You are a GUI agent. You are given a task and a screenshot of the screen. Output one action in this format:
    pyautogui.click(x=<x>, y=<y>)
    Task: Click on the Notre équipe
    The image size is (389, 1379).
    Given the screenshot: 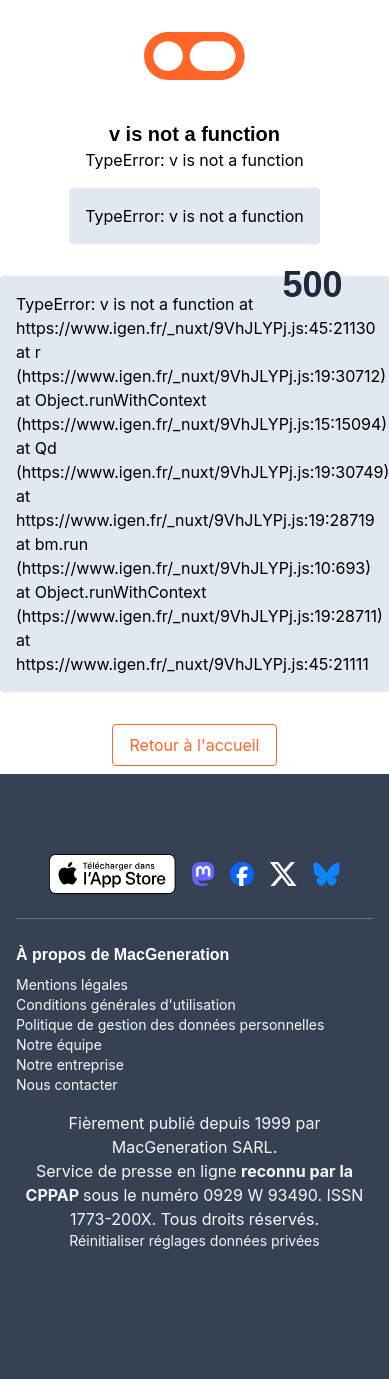 What is the action you would take?
    pyautogui.click(x=59, y=1044)
    